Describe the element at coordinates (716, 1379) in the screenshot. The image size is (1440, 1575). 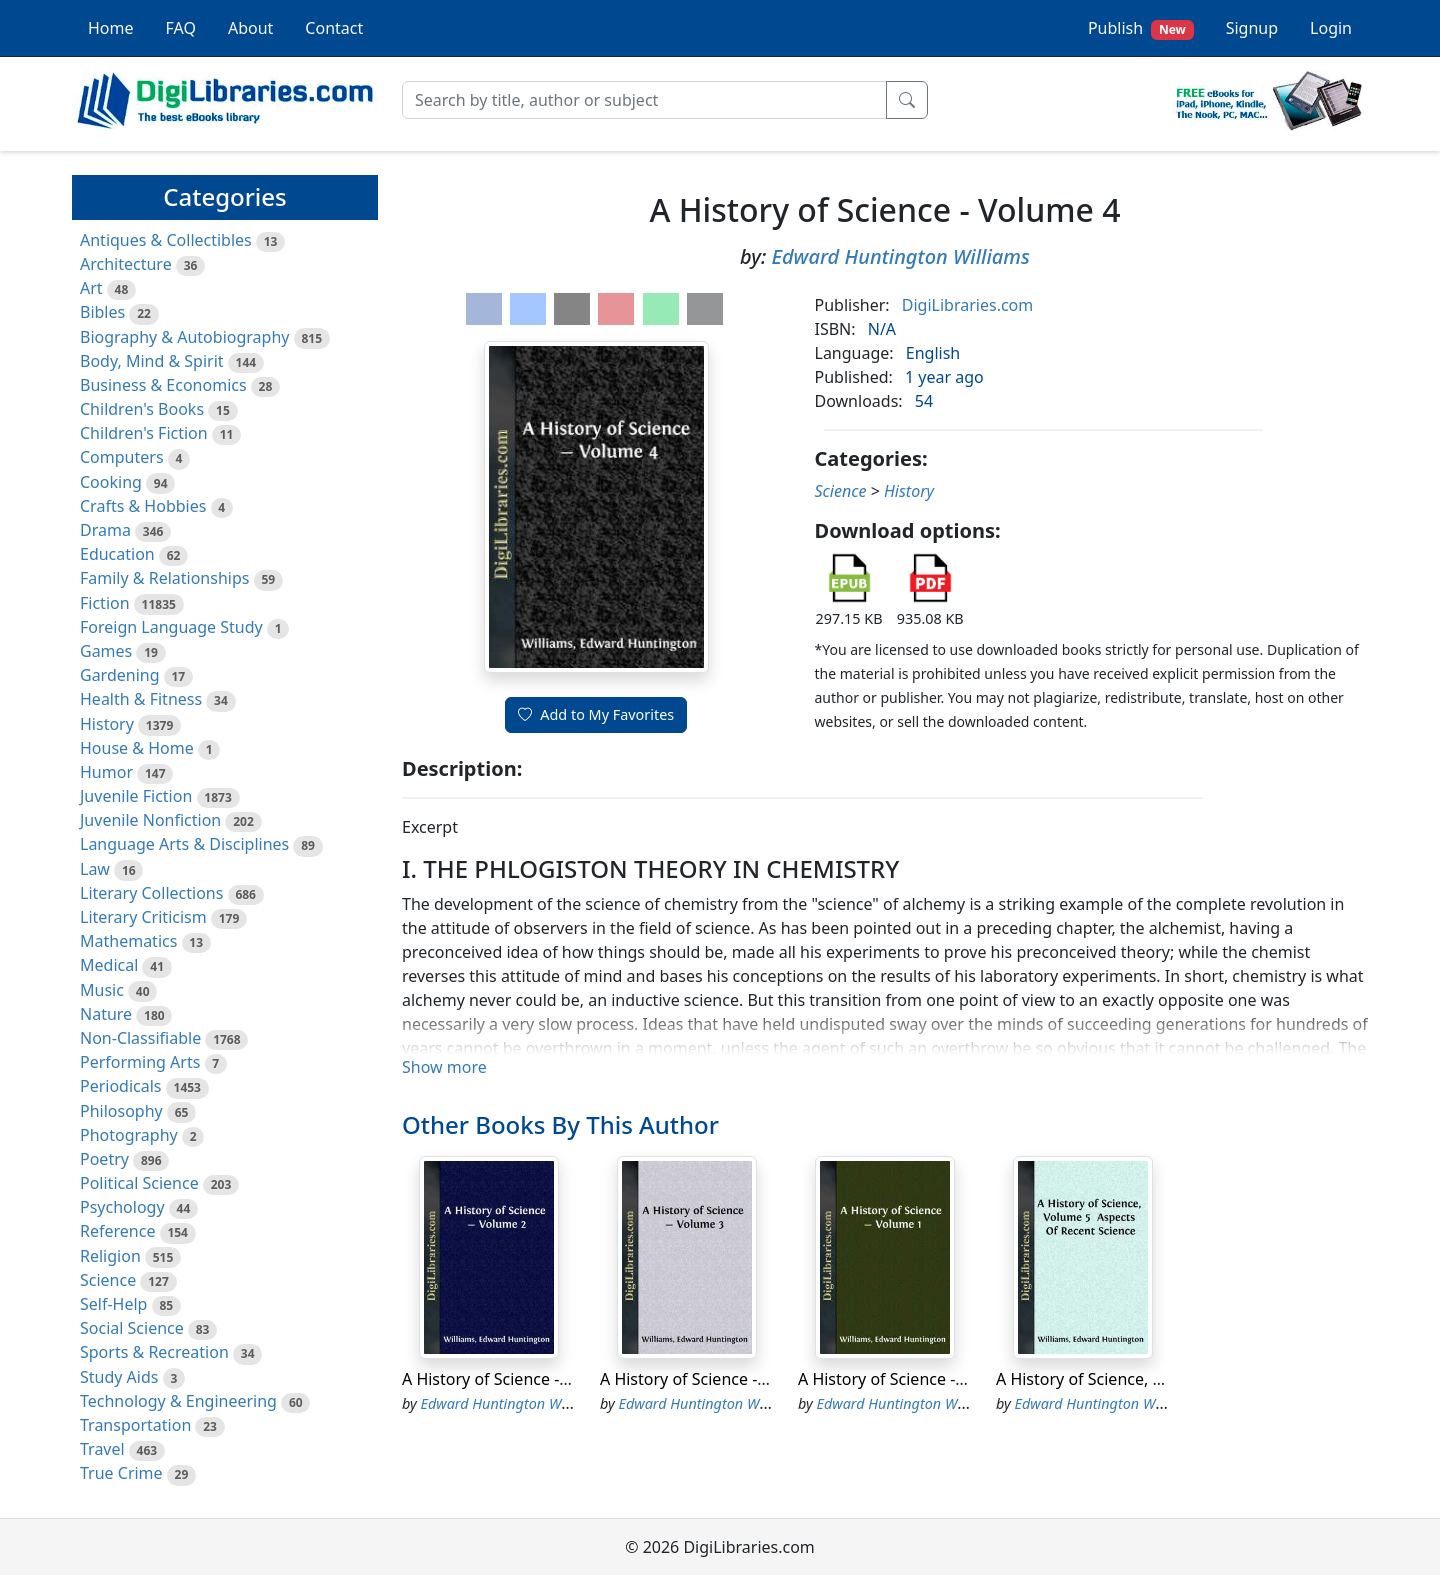
I see `A History of Science - Volume 3` at that location.